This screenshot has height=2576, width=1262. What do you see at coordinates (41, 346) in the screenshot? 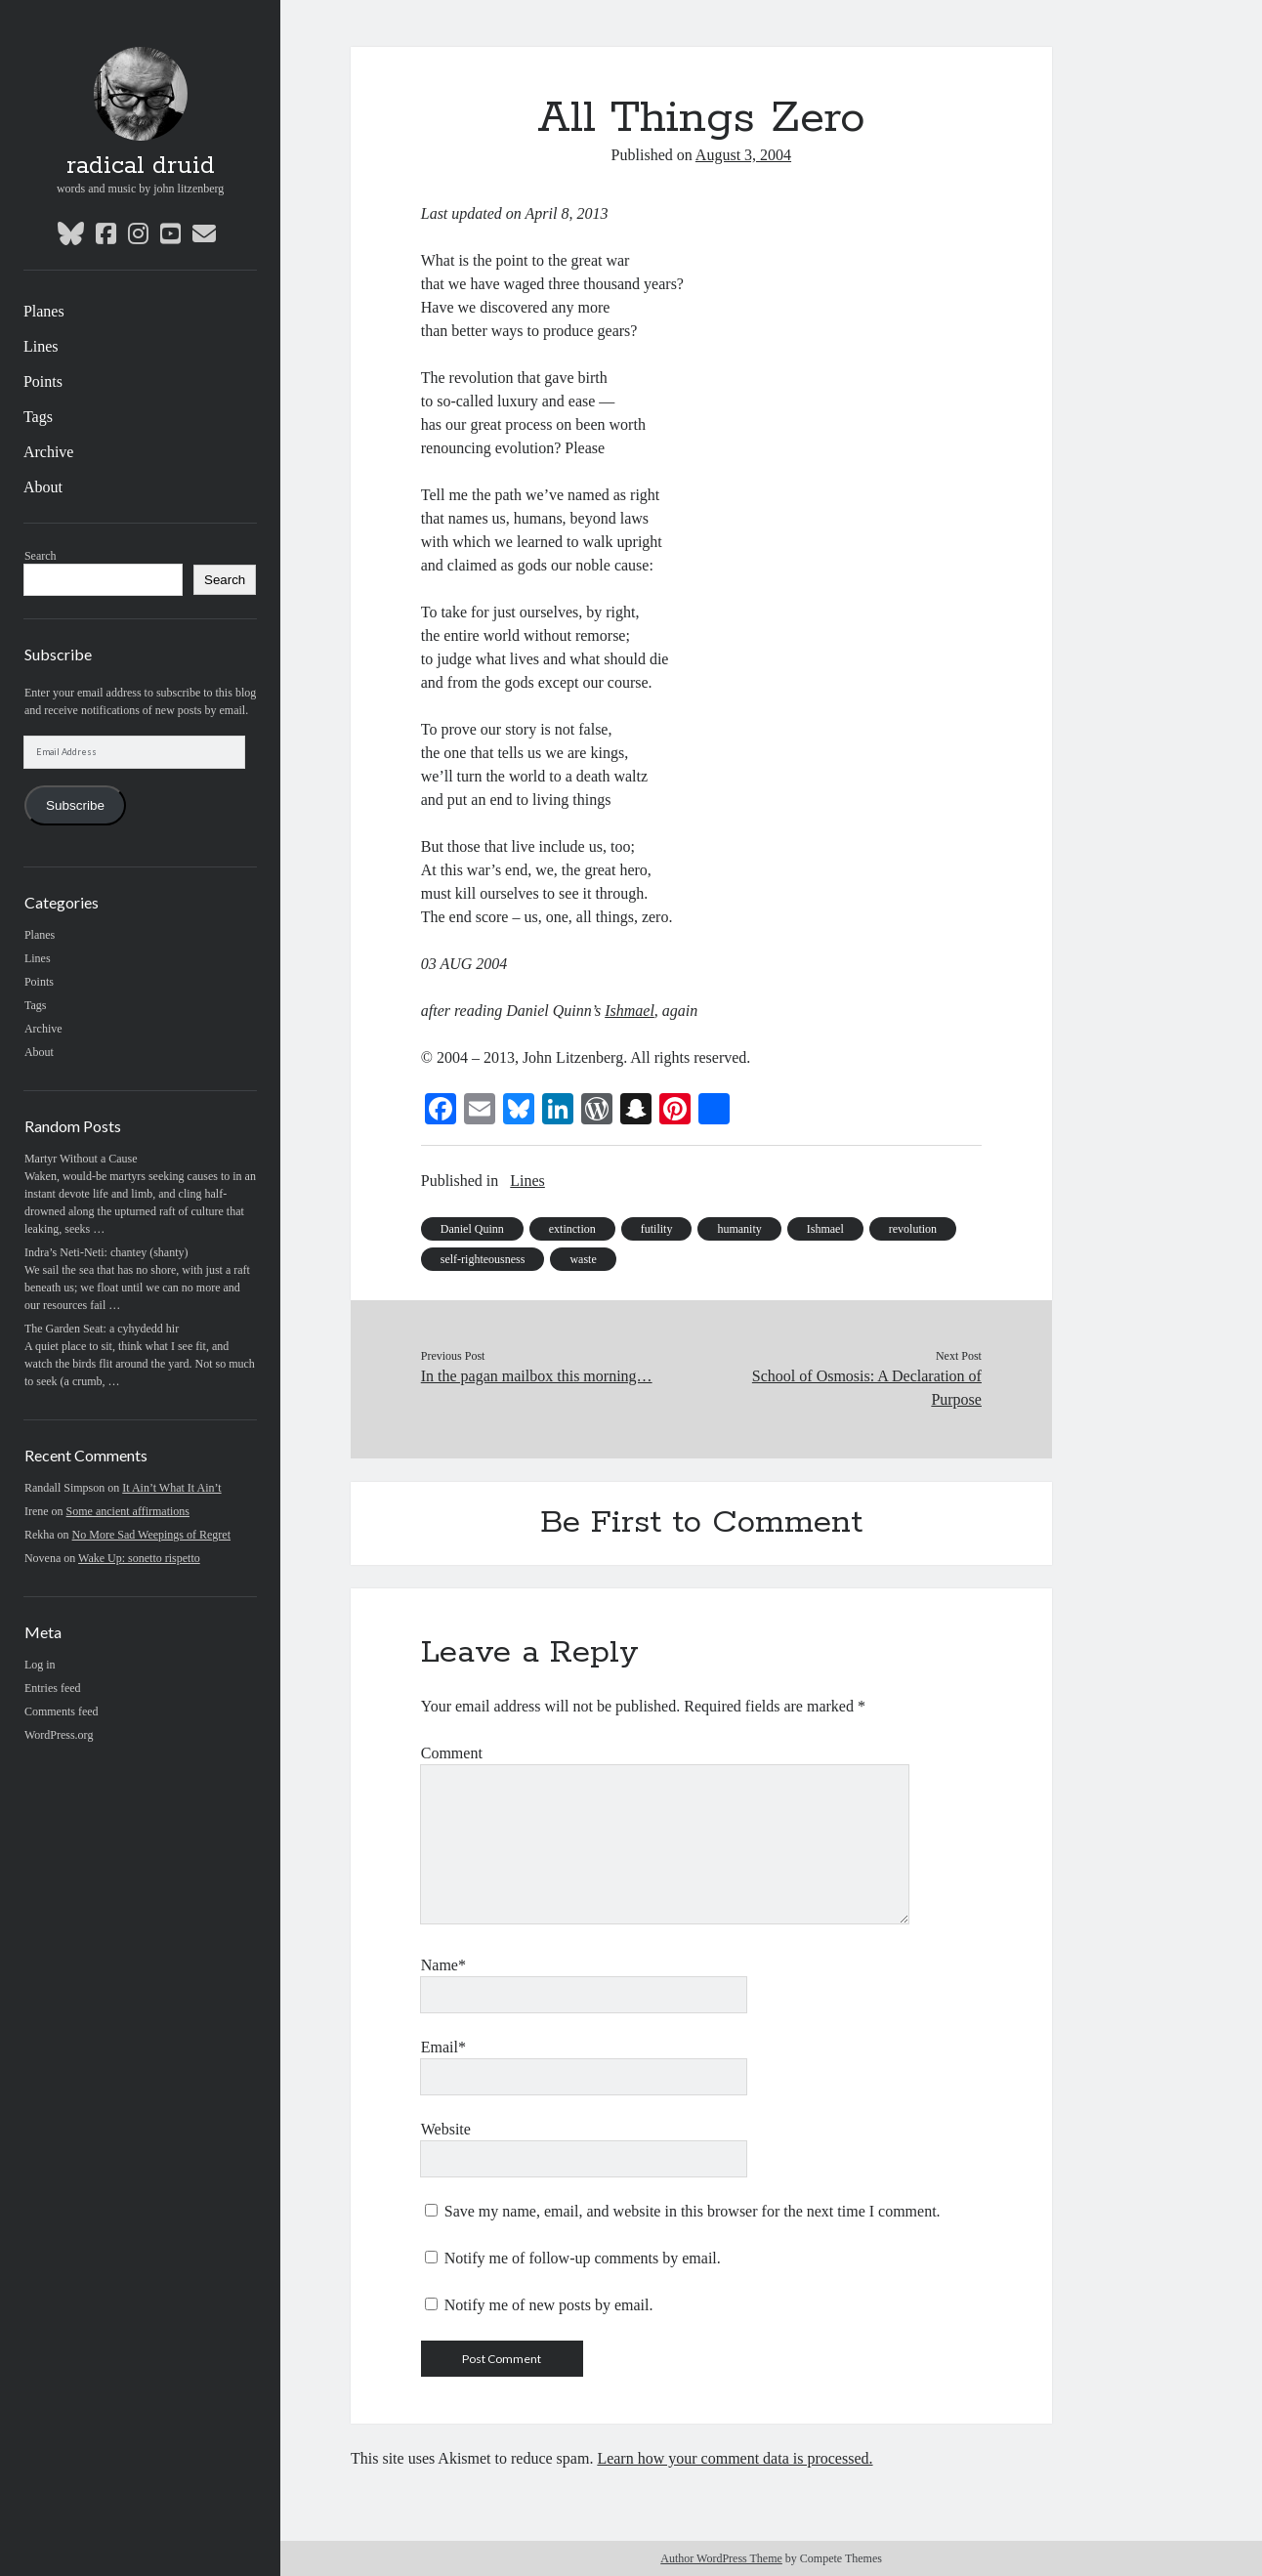
I see `Lines` at bounding box center [41, 346].